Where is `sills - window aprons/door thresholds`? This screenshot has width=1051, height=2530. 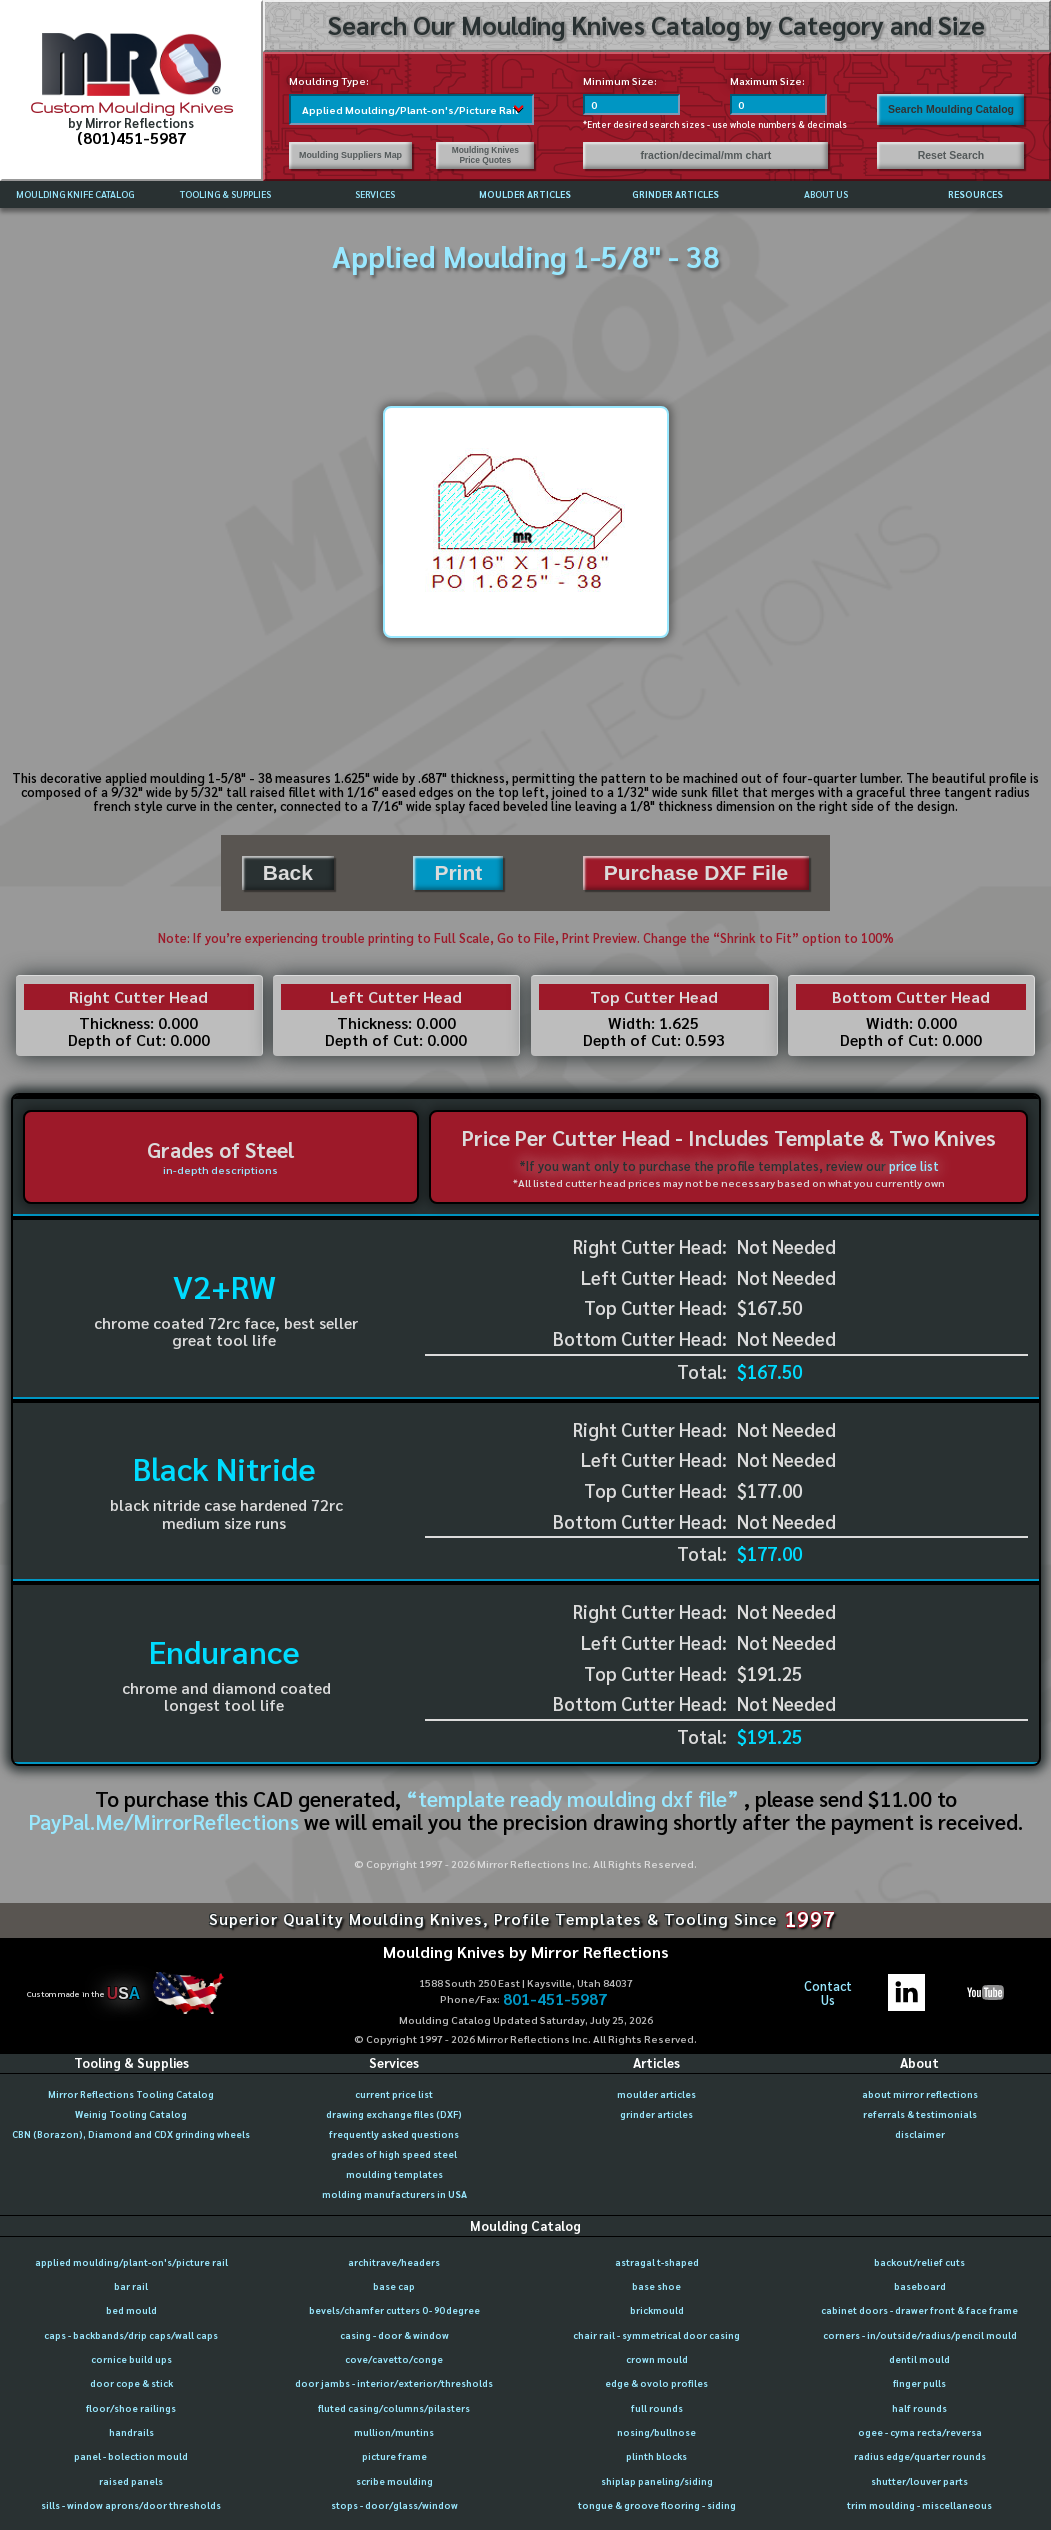 sills - window aprons/door thresholds is located at coordinates (131, 2505).